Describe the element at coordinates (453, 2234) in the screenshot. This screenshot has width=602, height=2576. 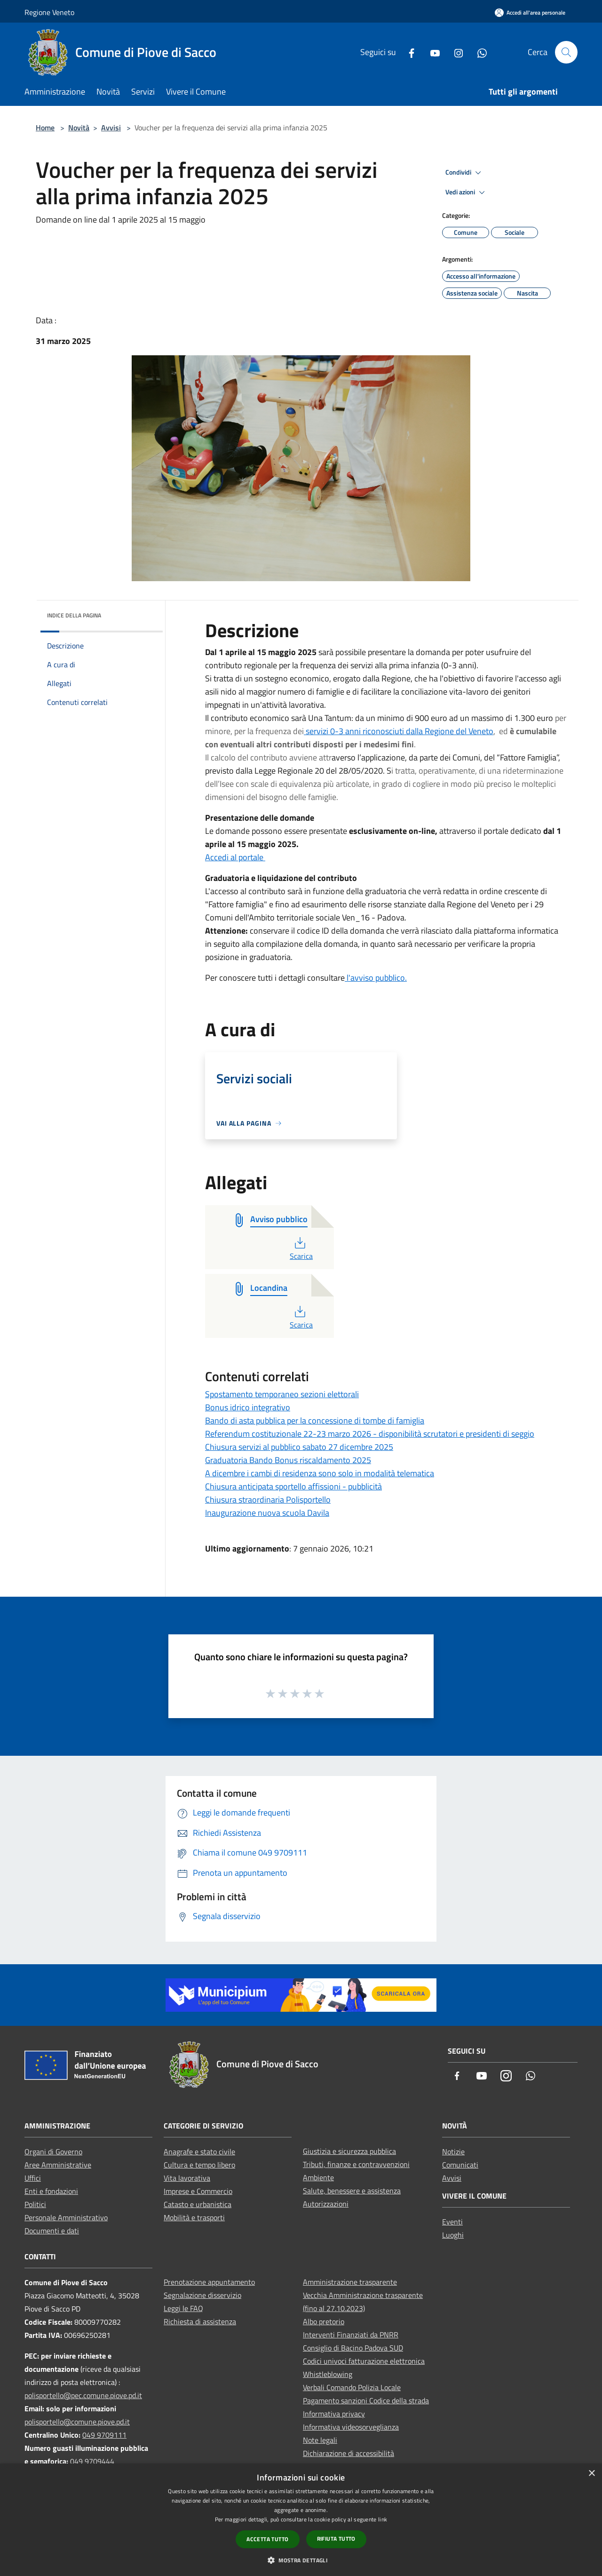
I see `Luoghi` at that location.